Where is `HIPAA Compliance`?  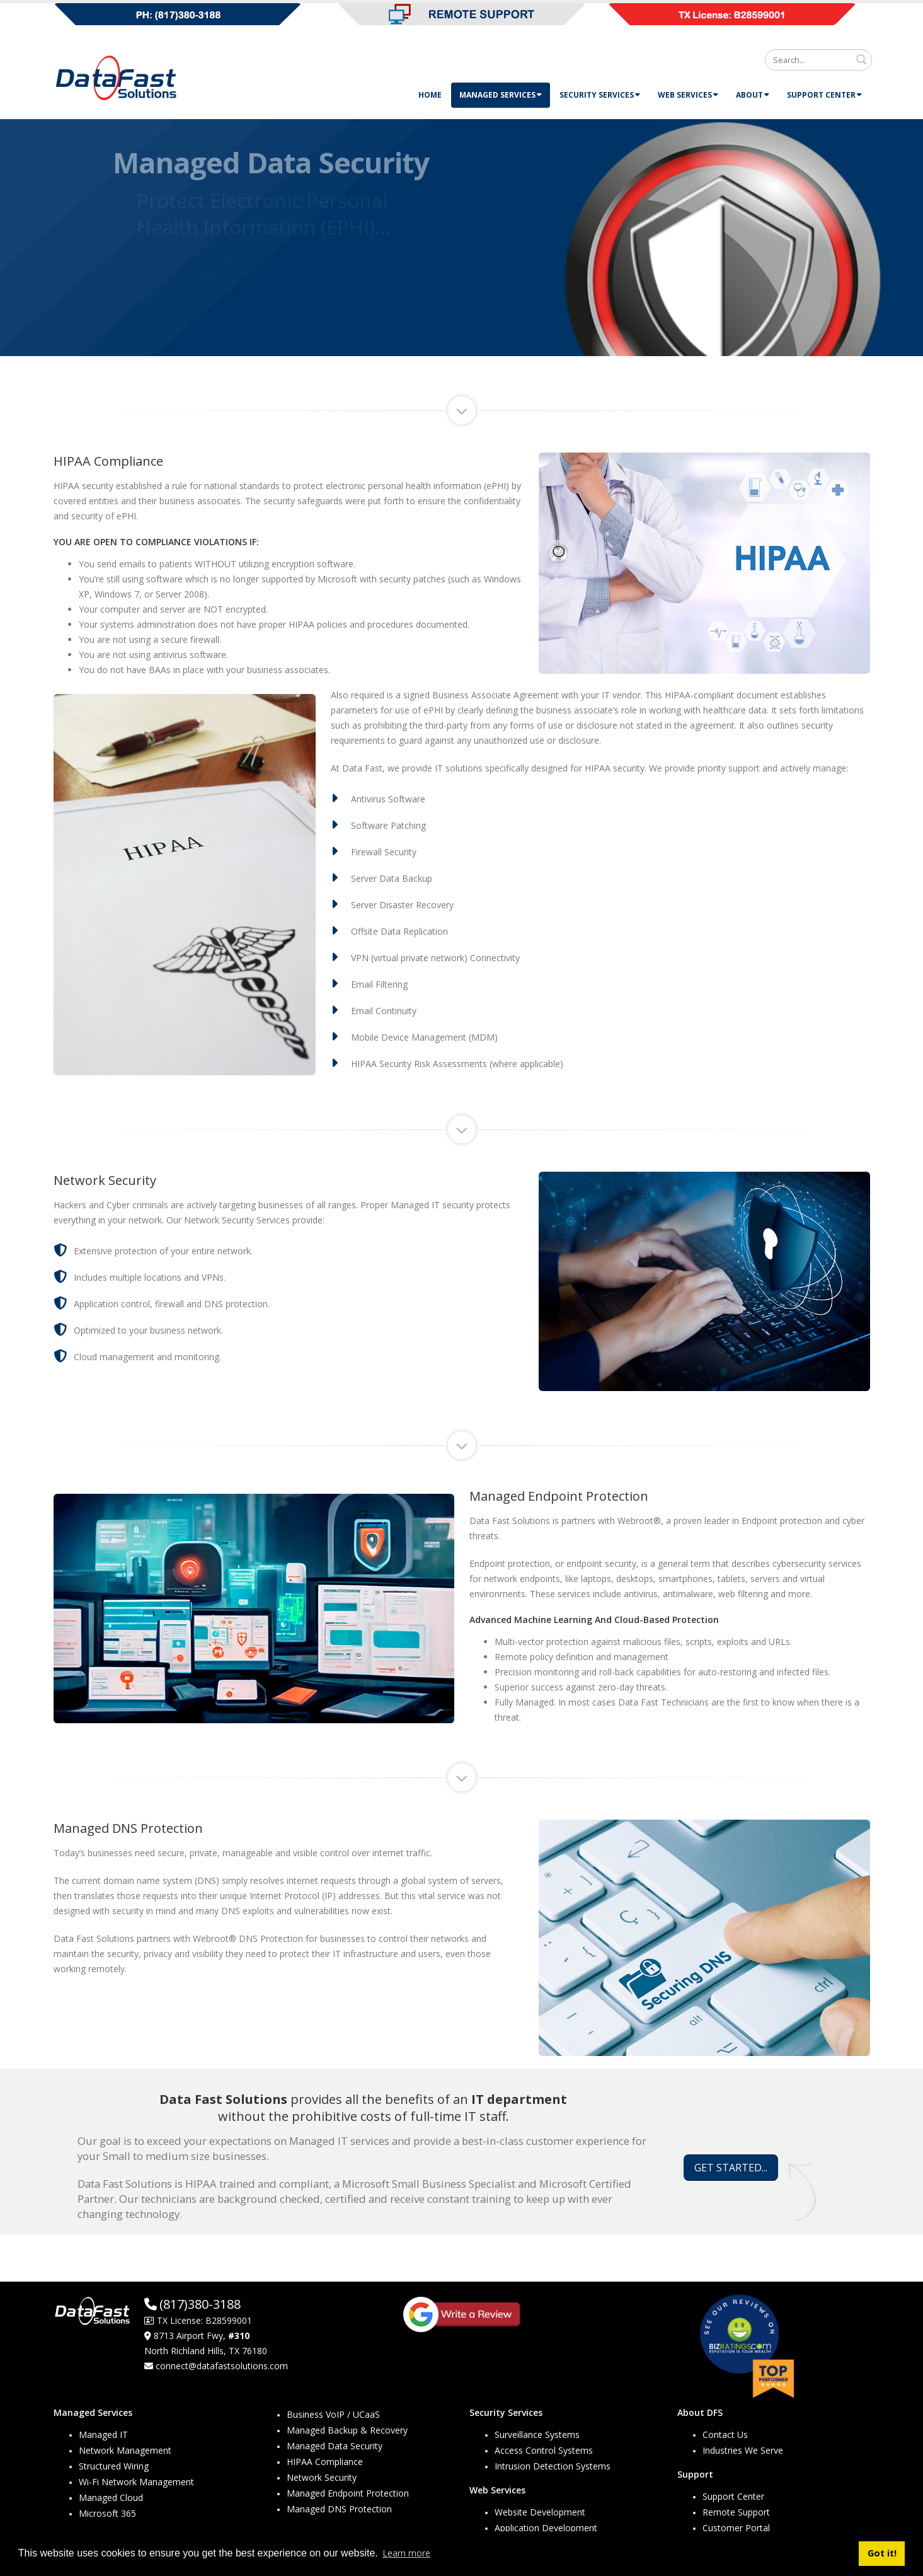 HIPAA Compliance is located at coordinates (325, 2462).